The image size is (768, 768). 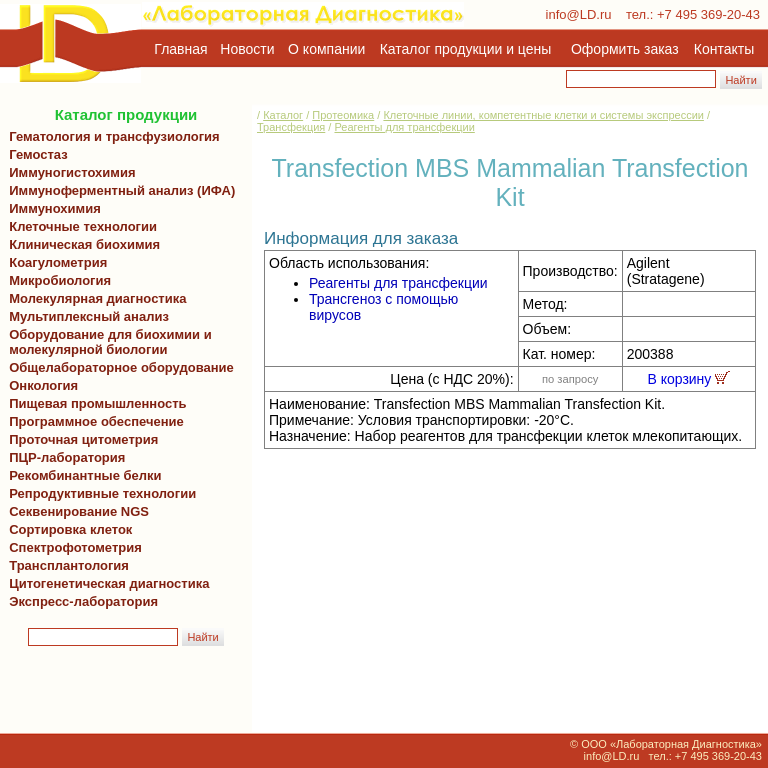 I want to click on Клеточные технологии, so click(x=79, y=226).